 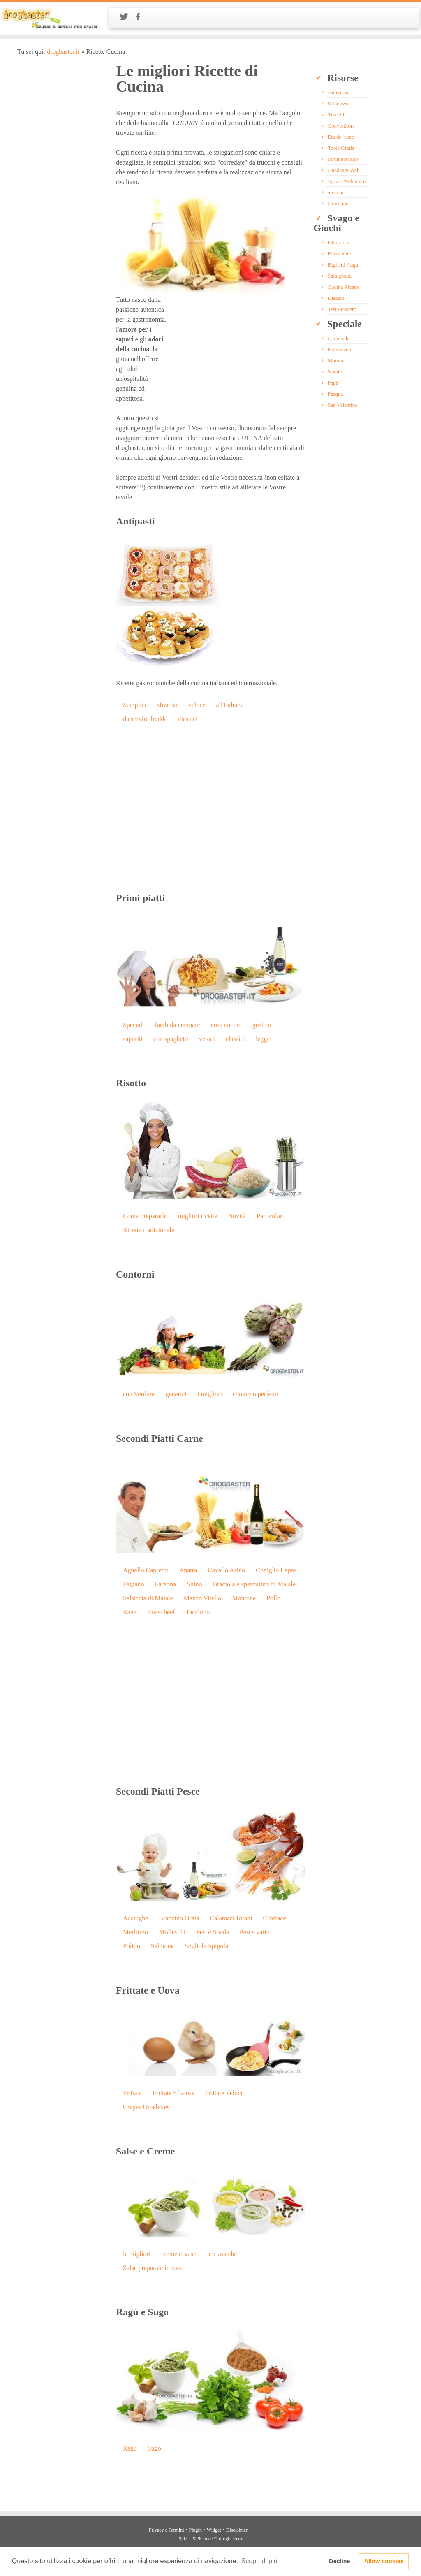 I want to click on Semplici, so click(x=134, y=704).